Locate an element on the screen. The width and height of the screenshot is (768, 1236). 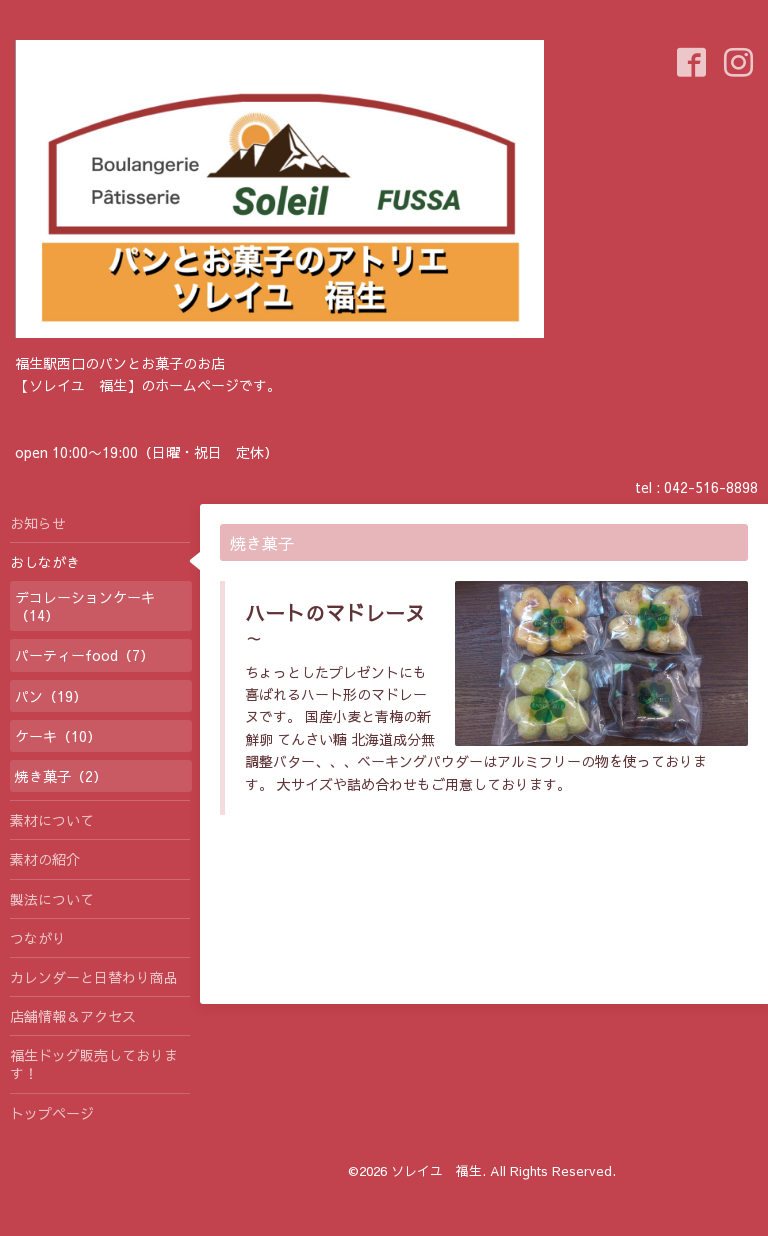
ハートのマドレーヌ is located at coordinates (335, 612).